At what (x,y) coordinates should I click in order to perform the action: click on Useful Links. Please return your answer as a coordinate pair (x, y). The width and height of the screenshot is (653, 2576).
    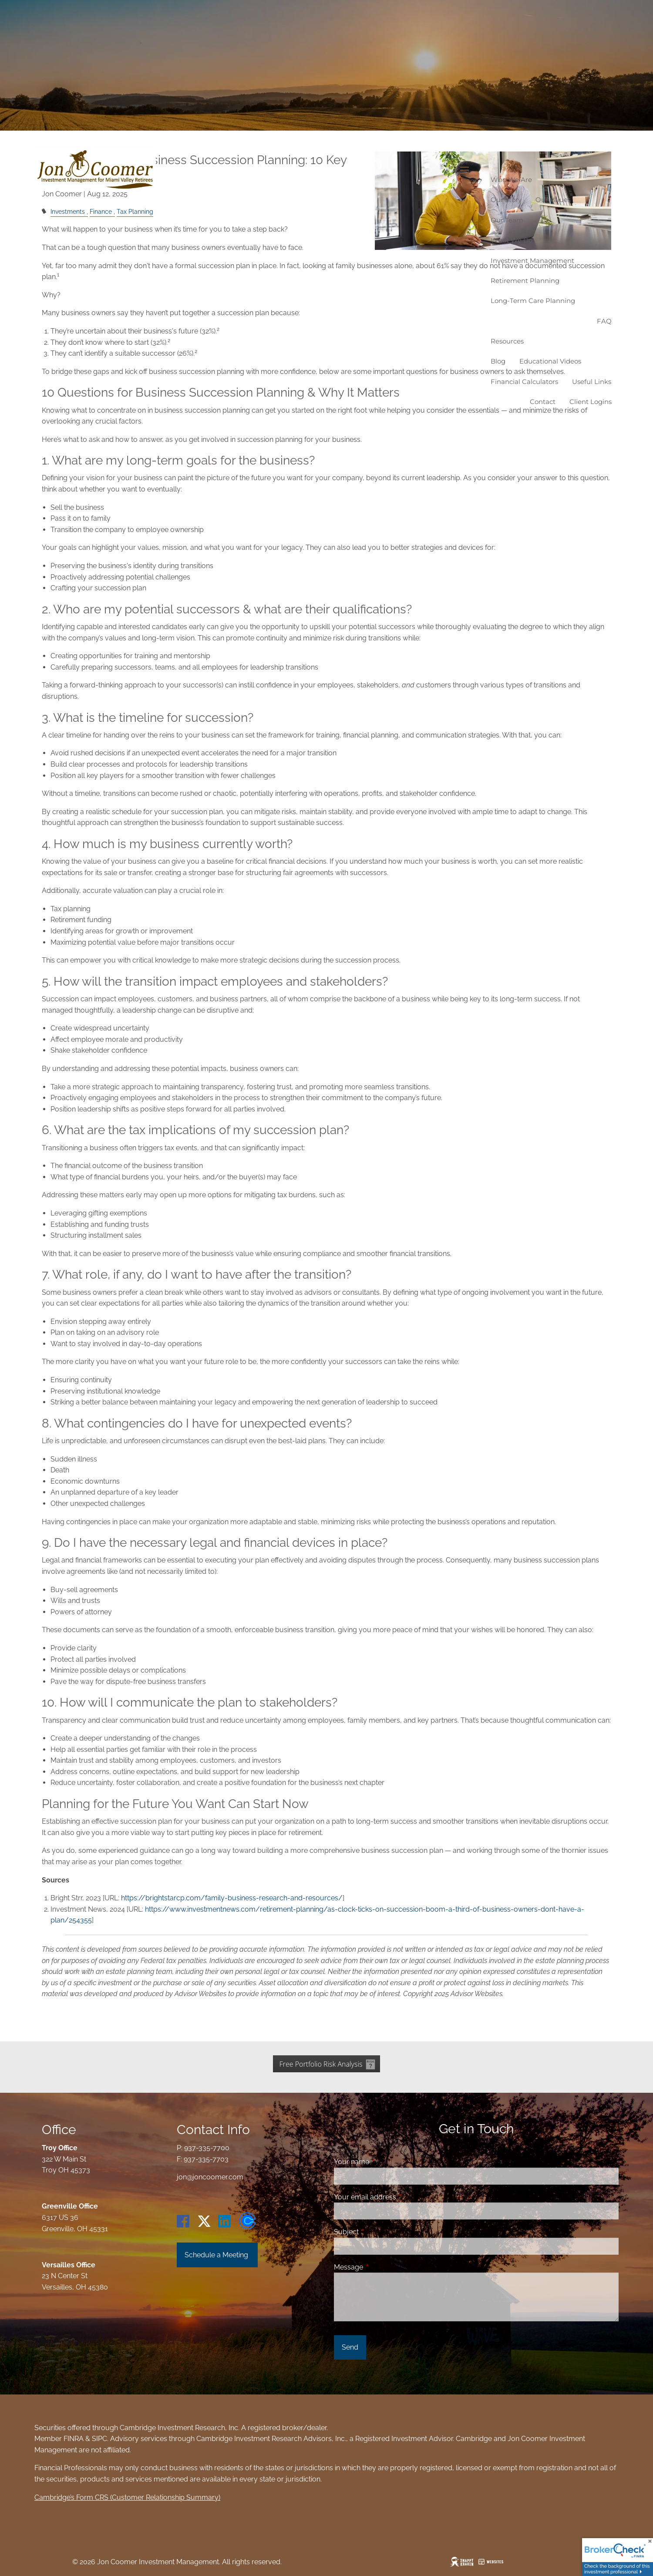
    Looking at the image, I should click on (591, 381).